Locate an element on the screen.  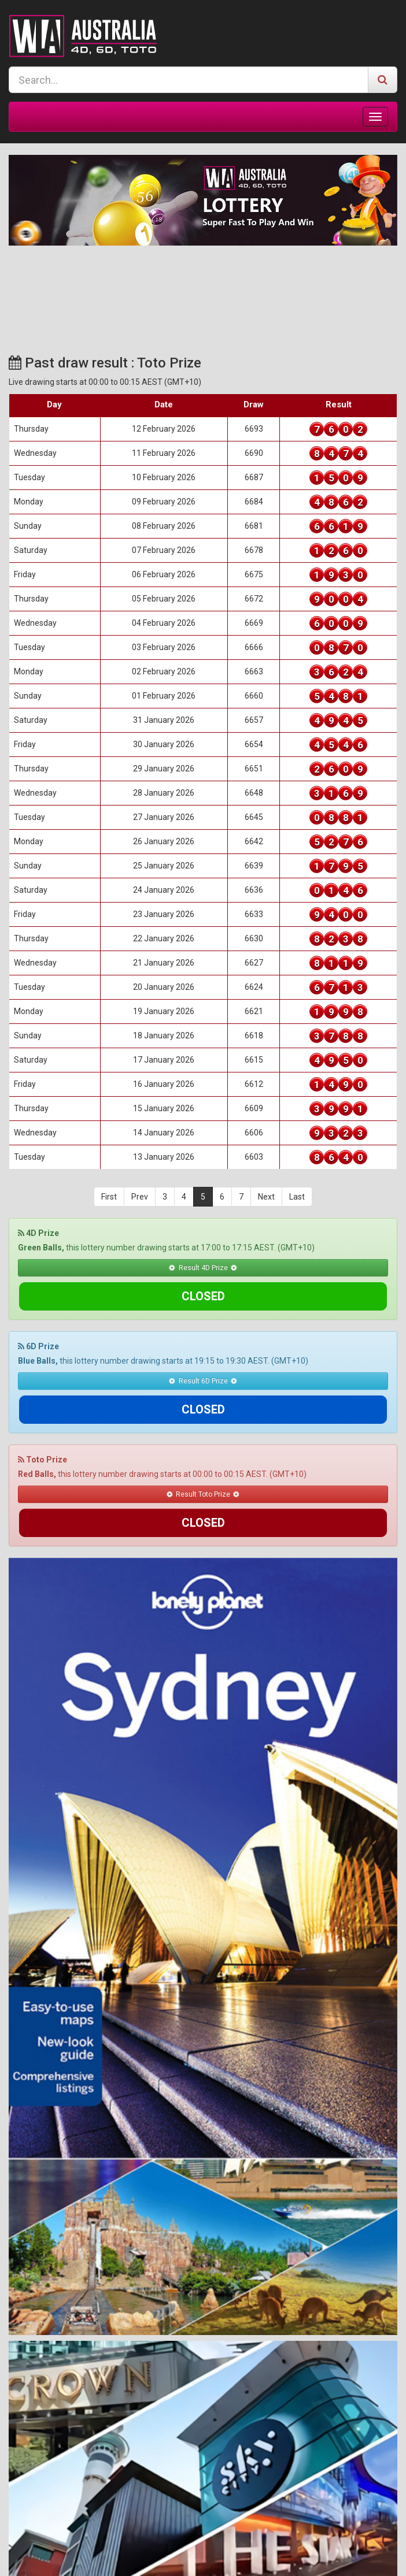
Result 6D Prize is located at coordinates (203, 1352).